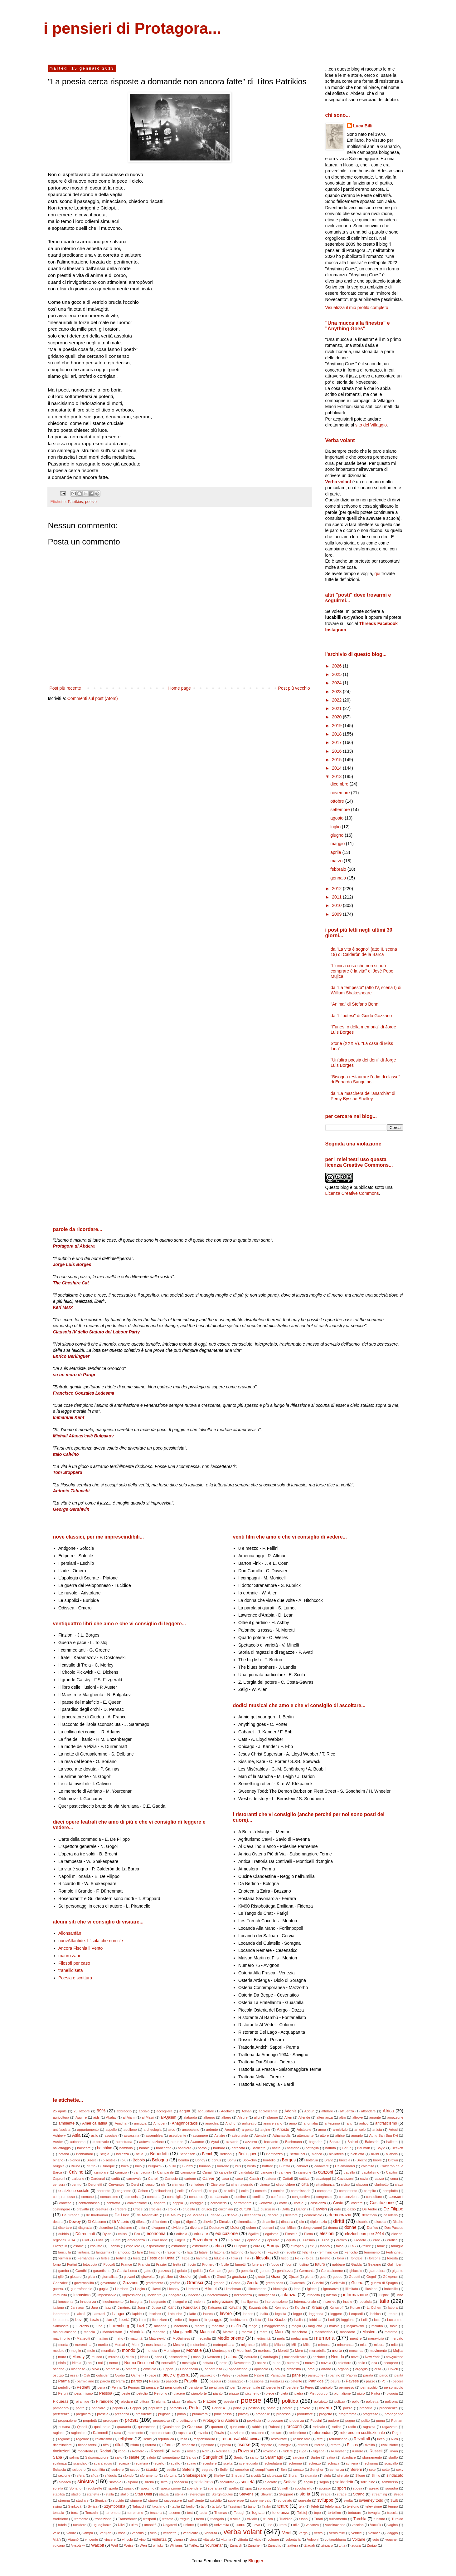 This screenshot has width=456, height=2576. Describe the element at coordinates (295, 2357) in the screenshot. I see `nazionalizzare` at that location.